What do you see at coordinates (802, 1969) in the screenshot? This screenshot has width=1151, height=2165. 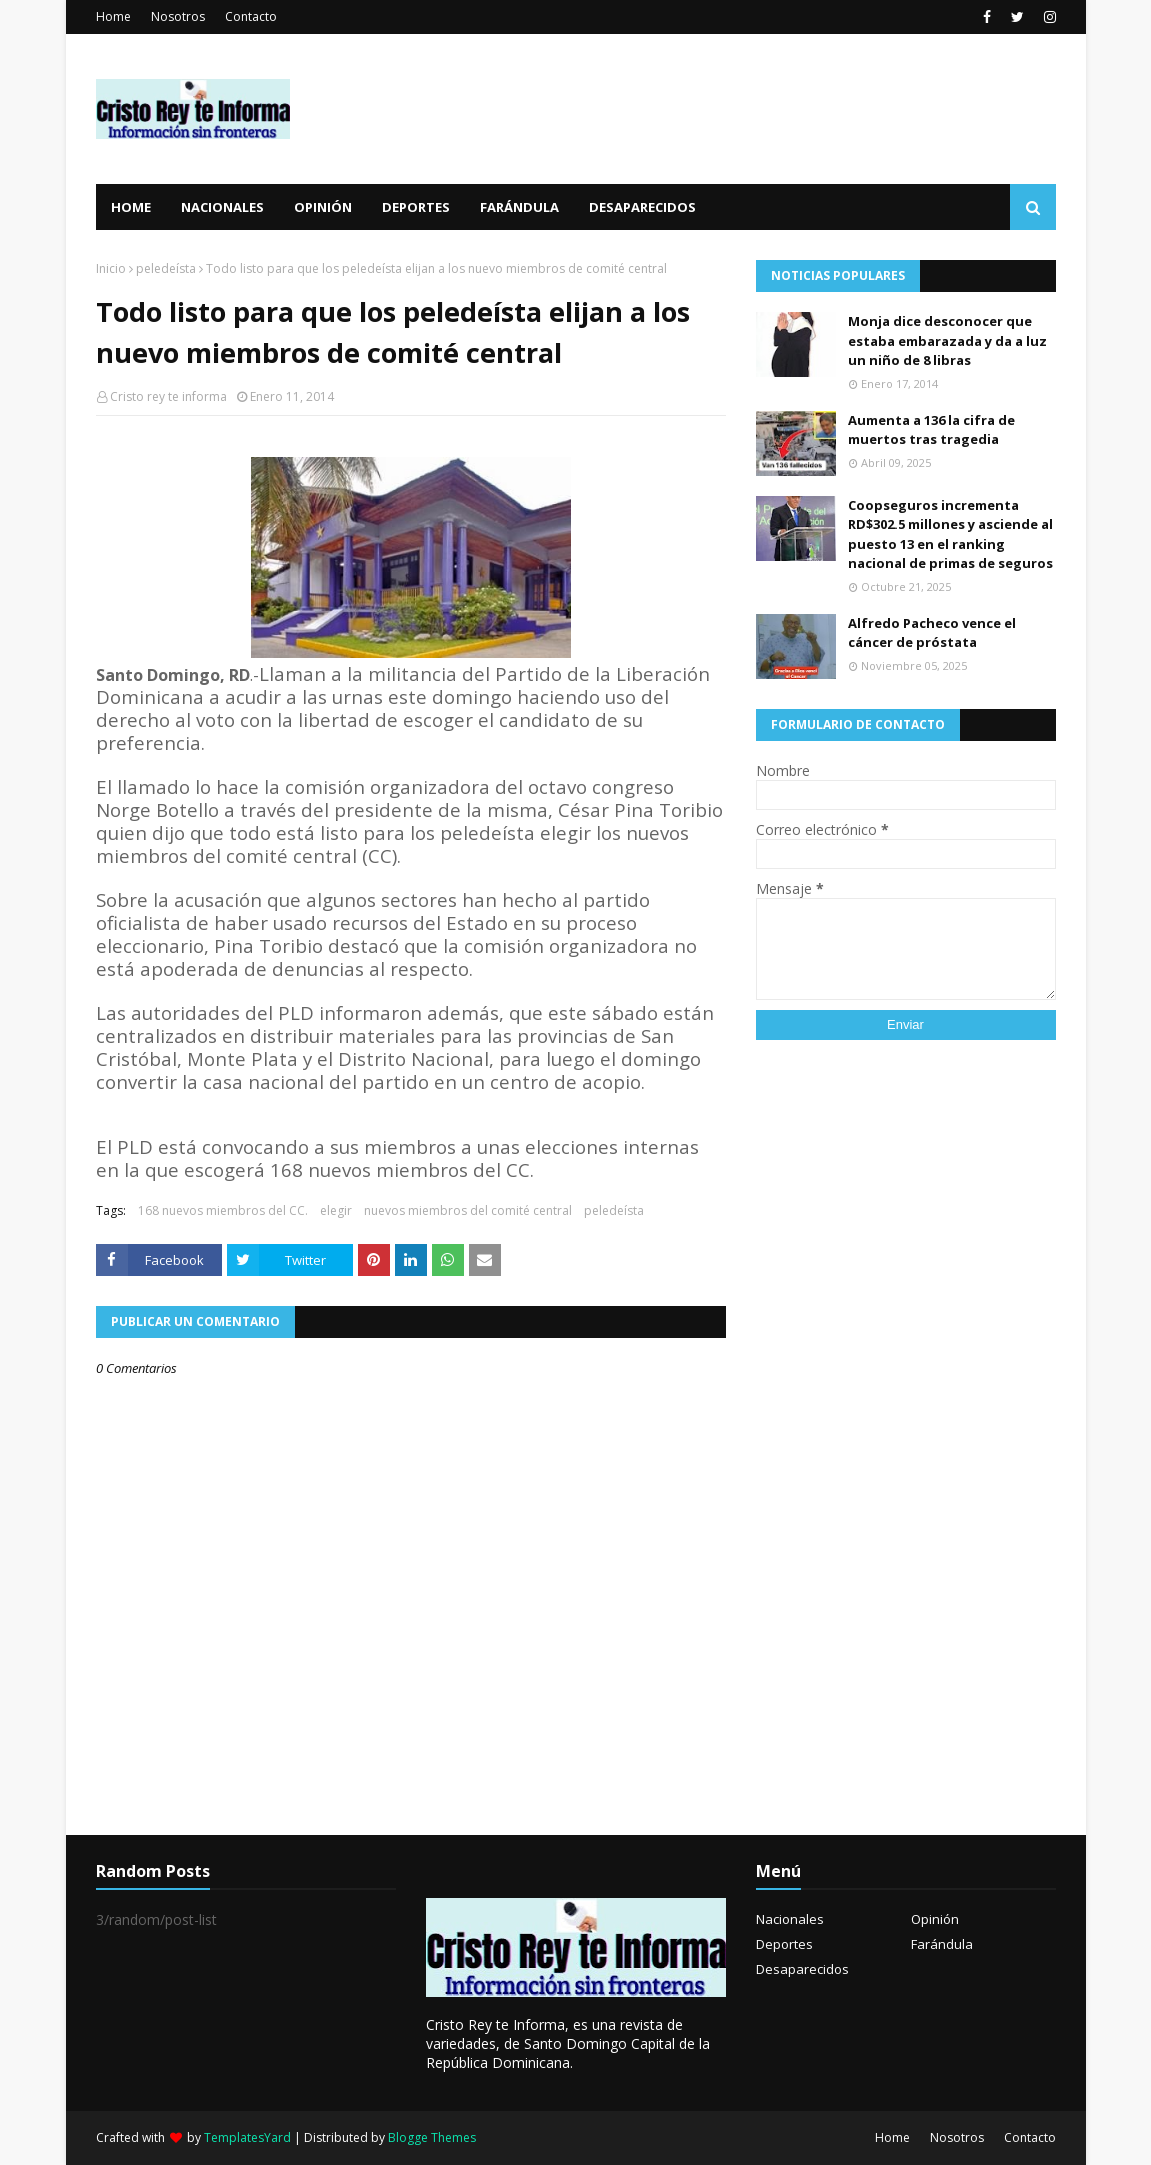 I see `Desaparecidos` at bounding box center [802, 1969].